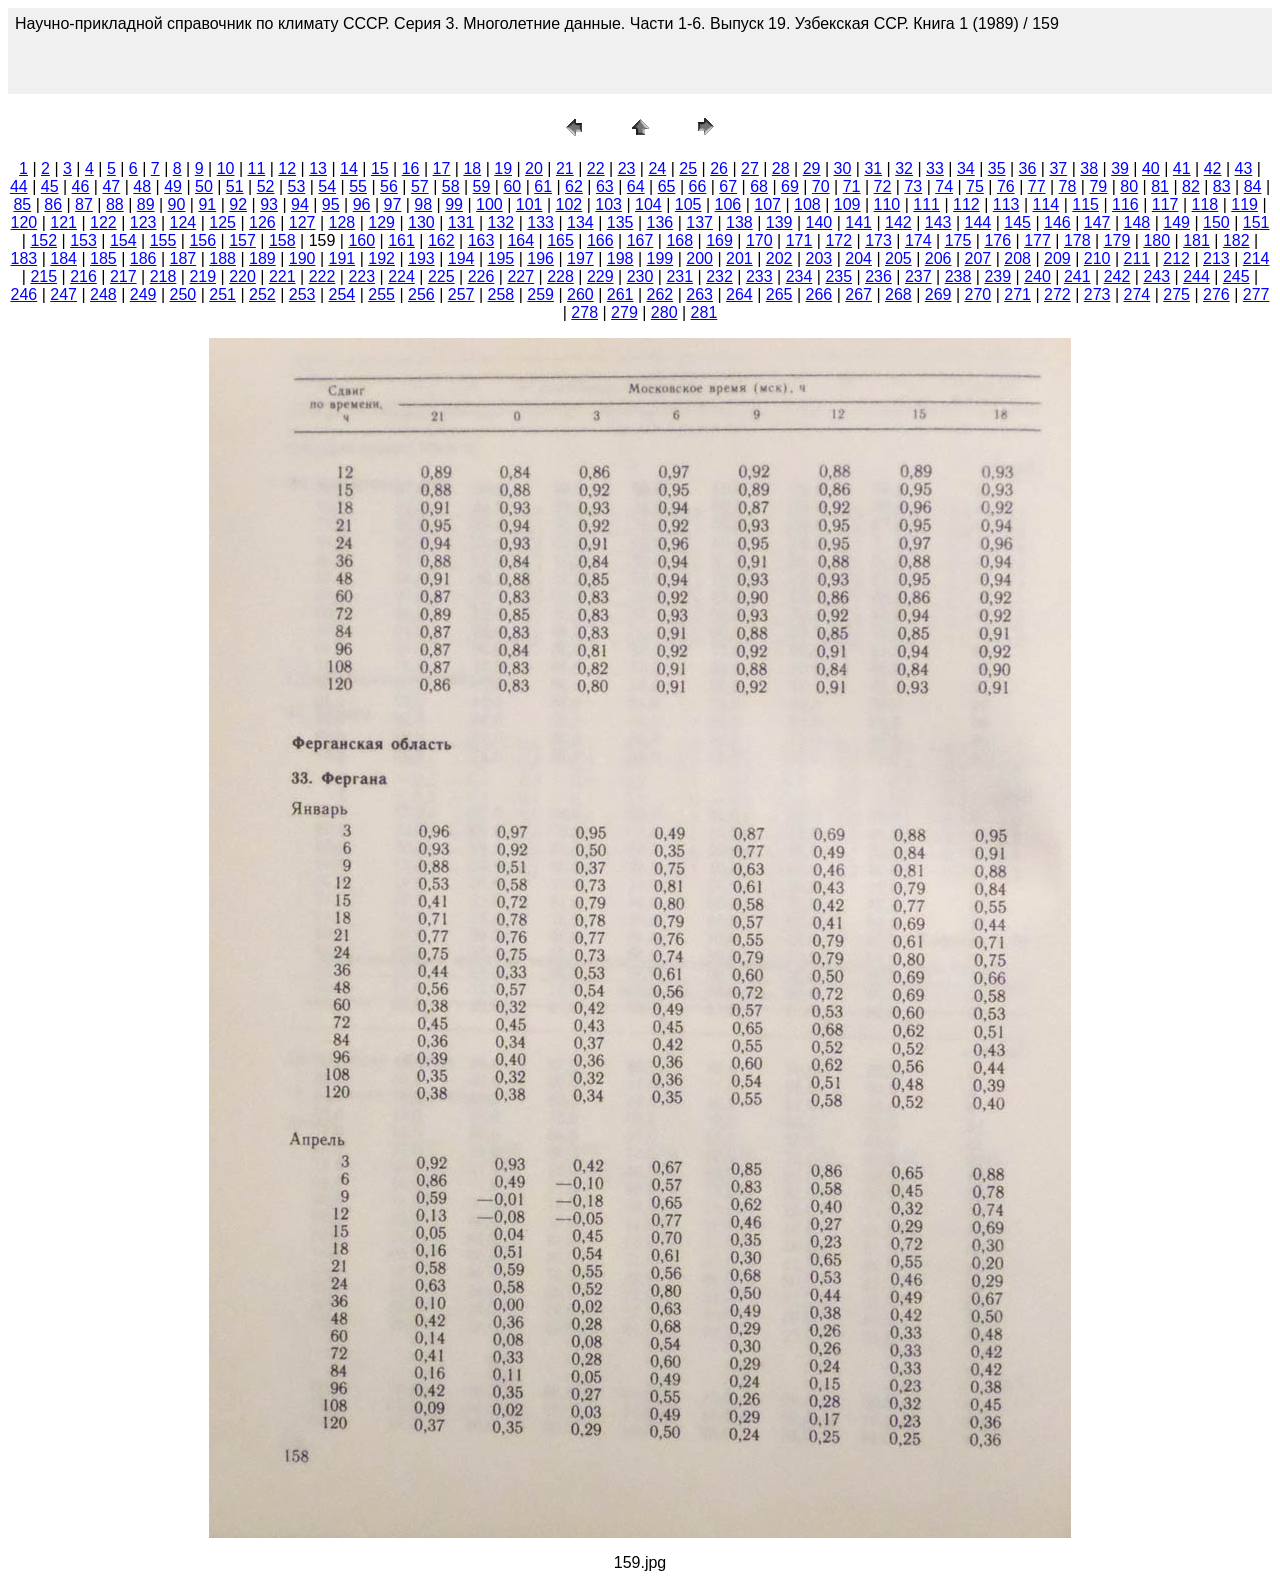  What do you see at coordinates (318, 168) in the screenshot?
I see `13` at bounding box center [318, 168].